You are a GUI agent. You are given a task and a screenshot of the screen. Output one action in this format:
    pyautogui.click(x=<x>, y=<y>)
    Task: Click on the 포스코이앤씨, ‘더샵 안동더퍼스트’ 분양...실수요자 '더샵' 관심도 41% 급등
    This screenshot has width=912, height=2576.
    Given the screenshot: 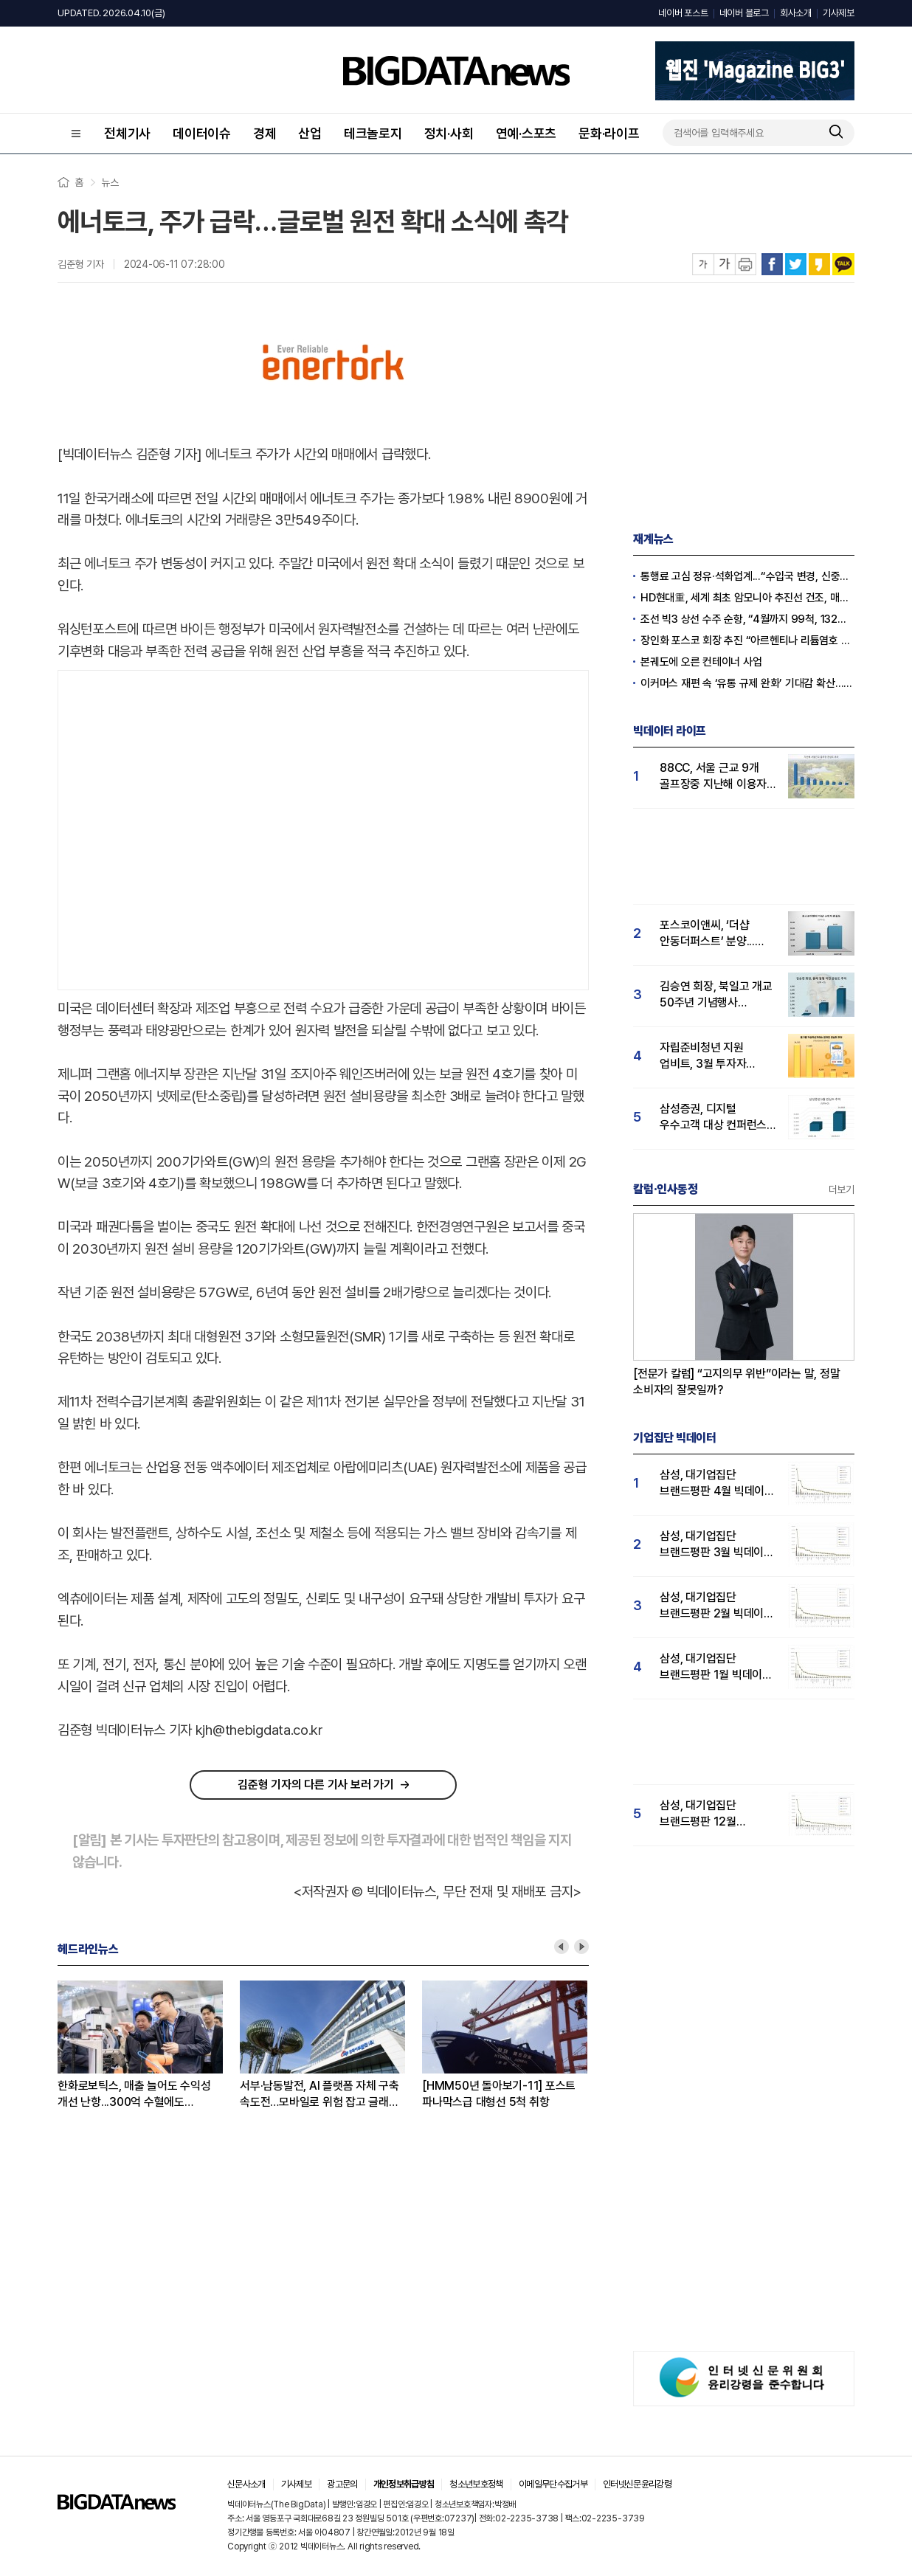 What is the action you would take?
    pyautogui.click(x=711, y=934)
    